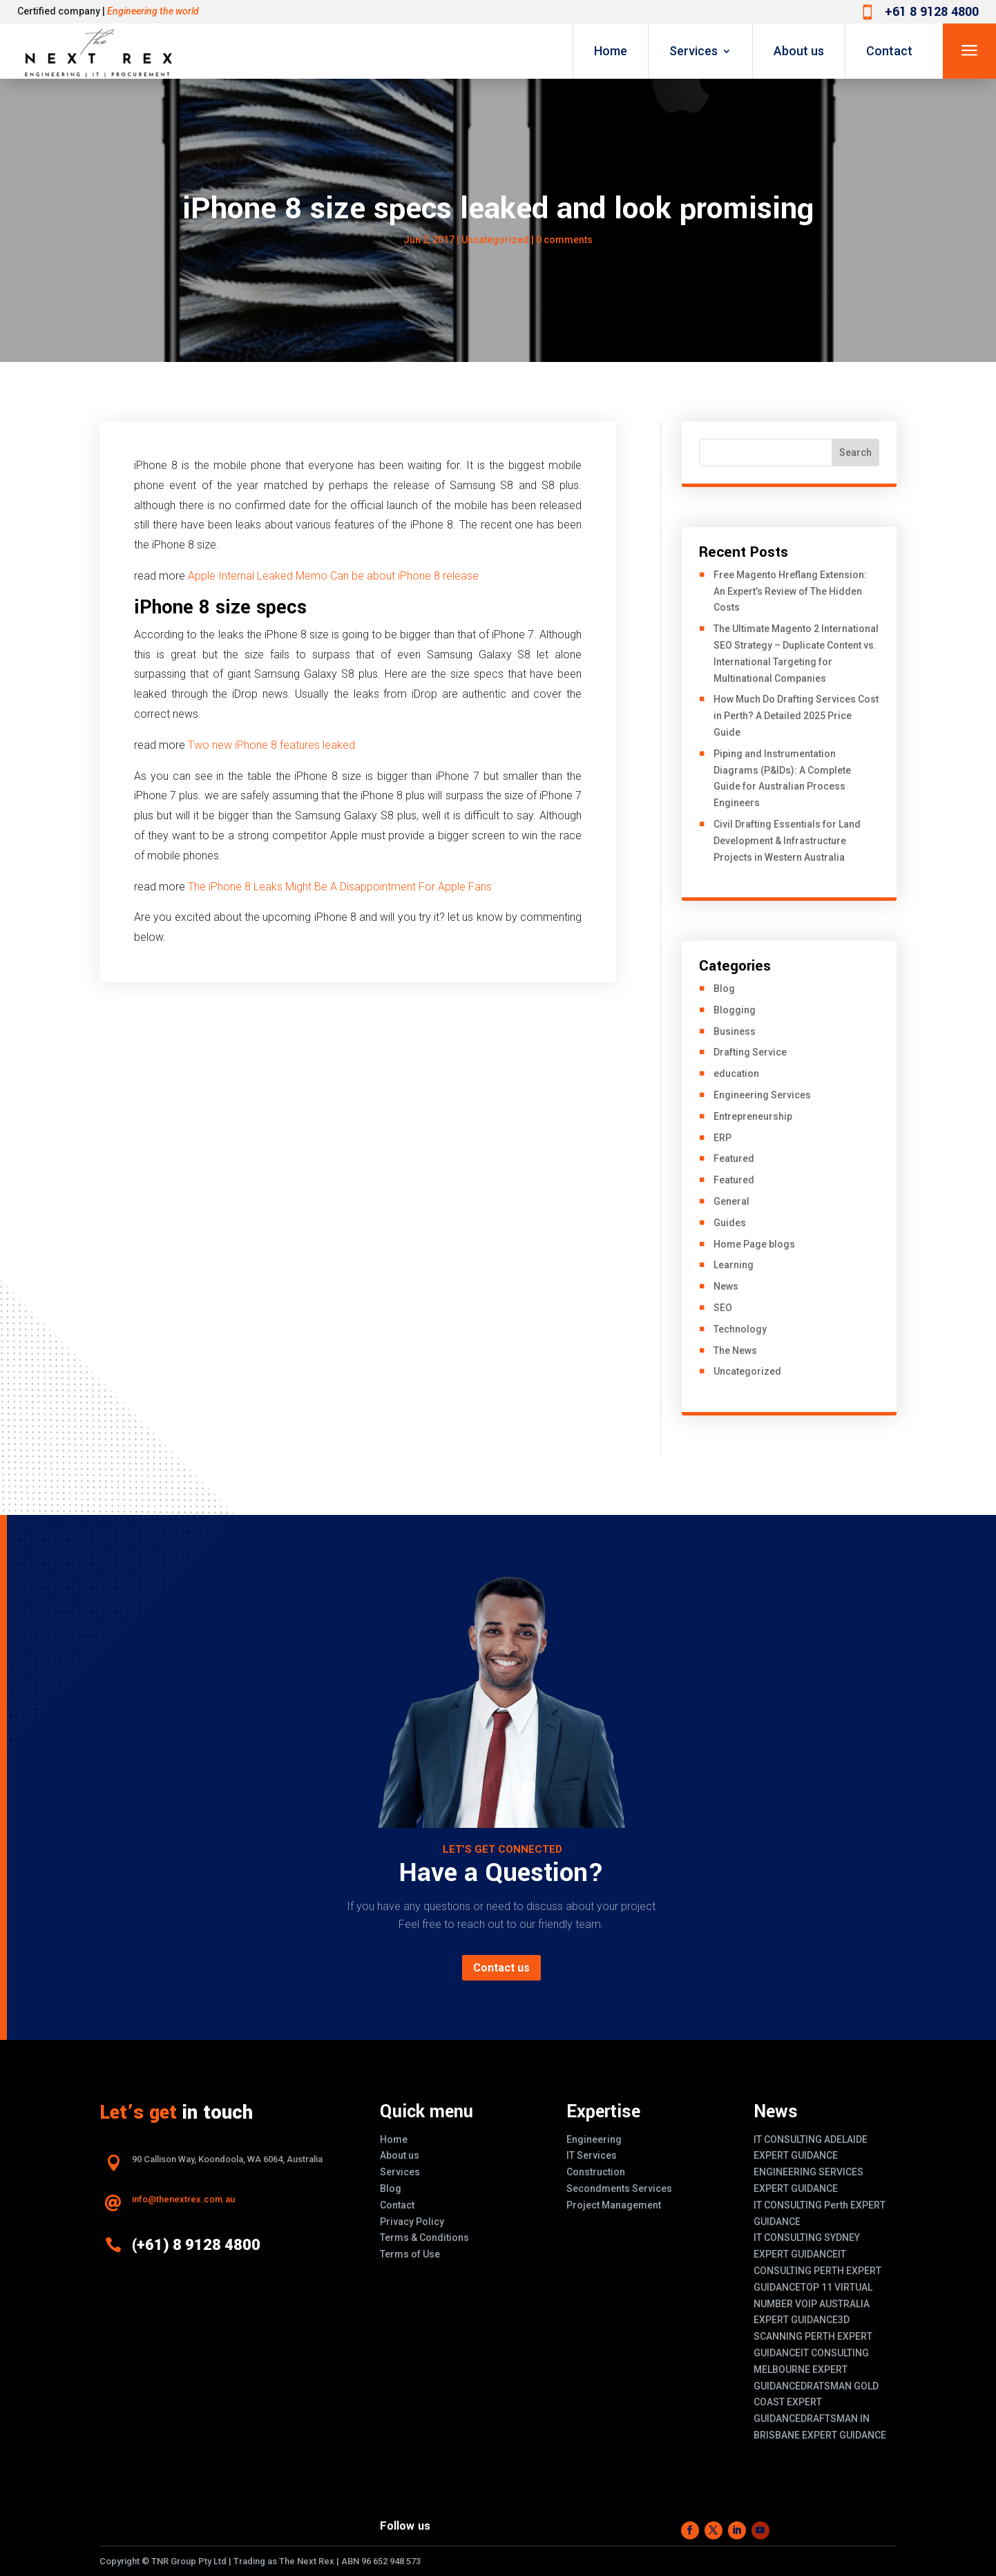  What do you see at coordinates (595, 2171) in the screenshot?
I see `Construction` at bounding box center [595, 2171].